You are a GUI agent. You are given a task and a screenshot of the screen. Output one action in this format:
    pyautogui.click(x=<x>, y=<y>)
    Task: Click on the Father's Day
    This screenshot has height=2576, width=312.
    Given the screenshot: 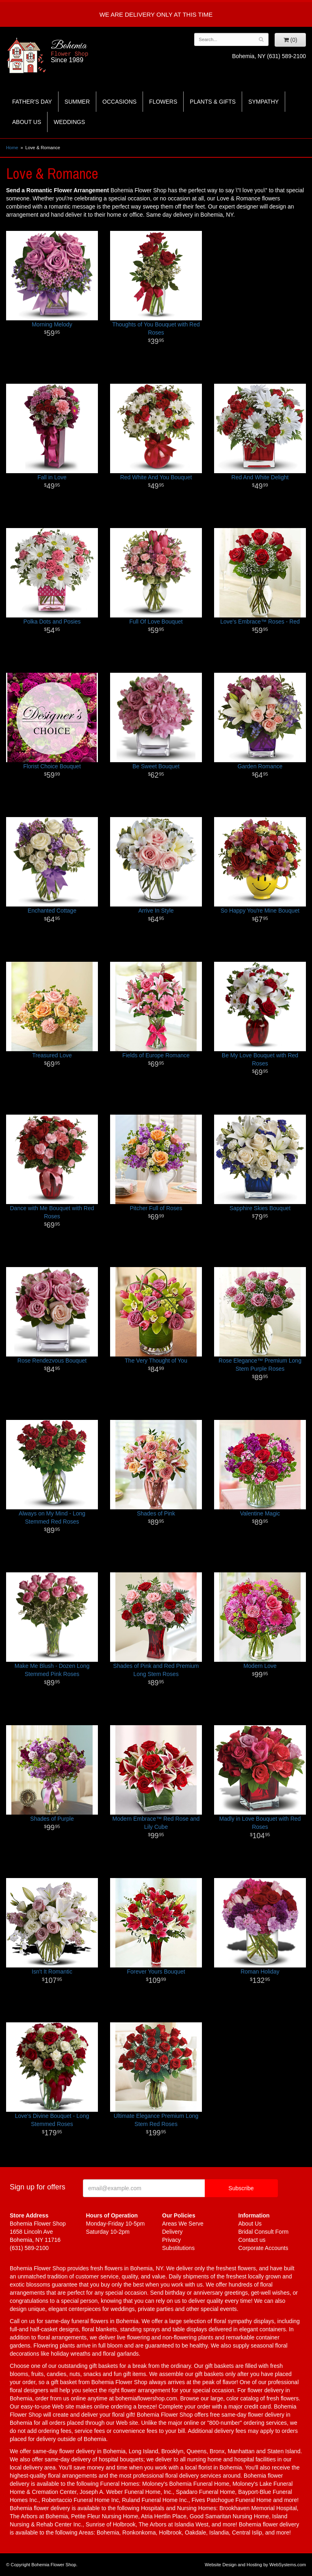 What is the action you would take?
    pyautogui.click(x=32, y=101)
    